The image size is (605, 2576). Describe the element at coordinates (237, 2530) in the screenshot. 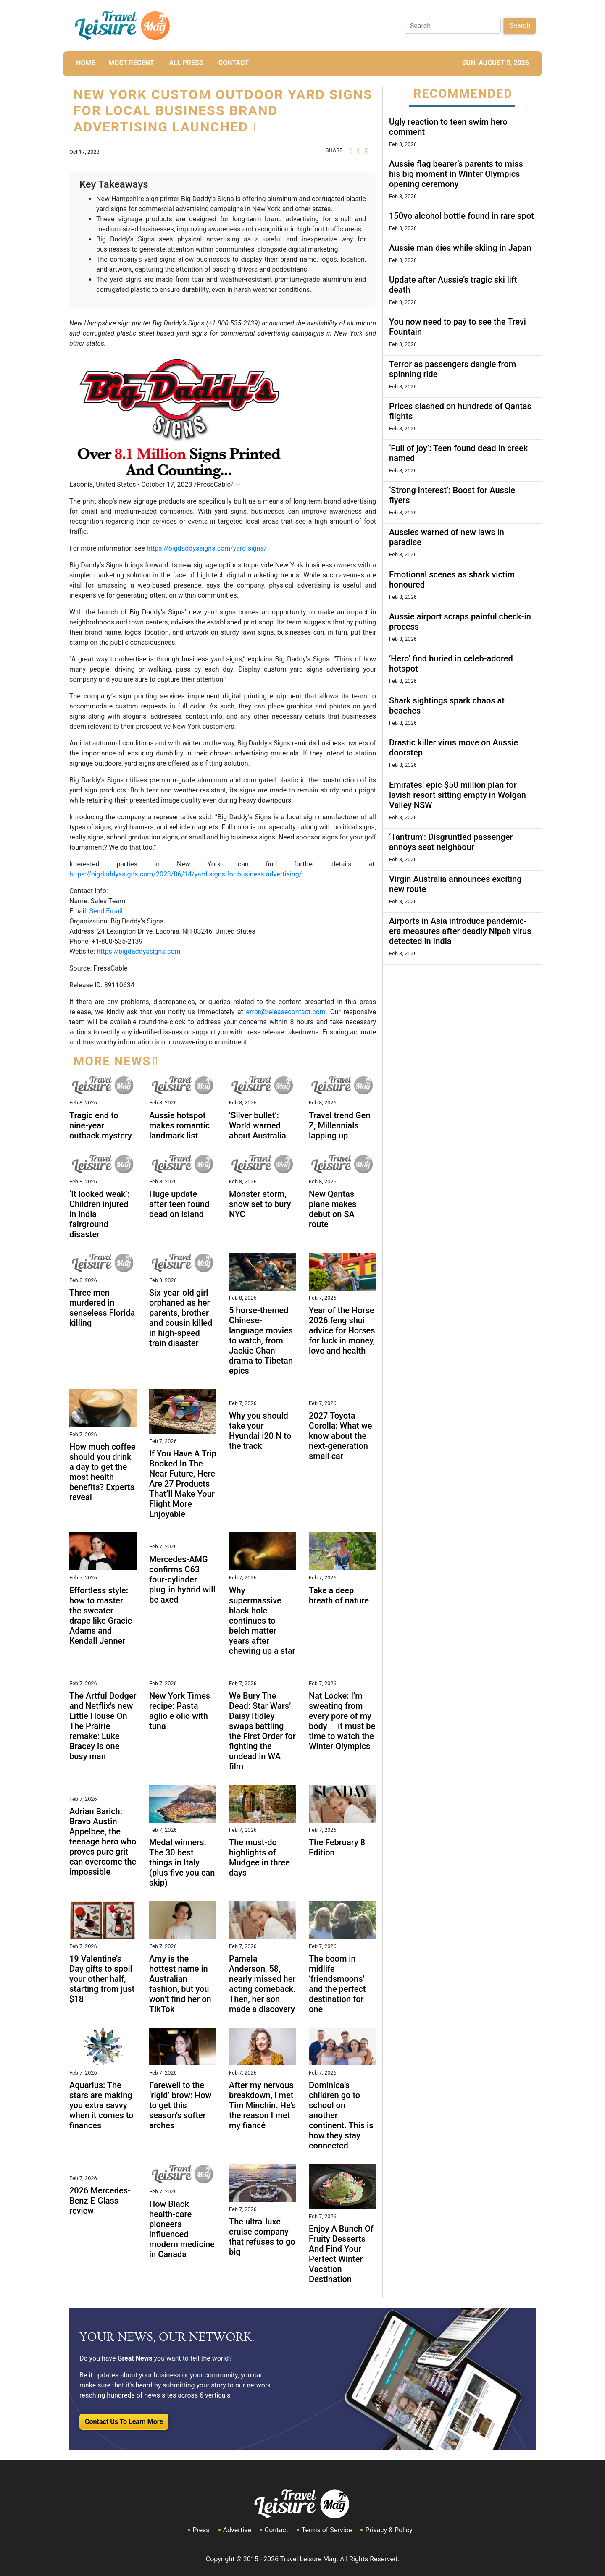

I see `Advertise` at that location.